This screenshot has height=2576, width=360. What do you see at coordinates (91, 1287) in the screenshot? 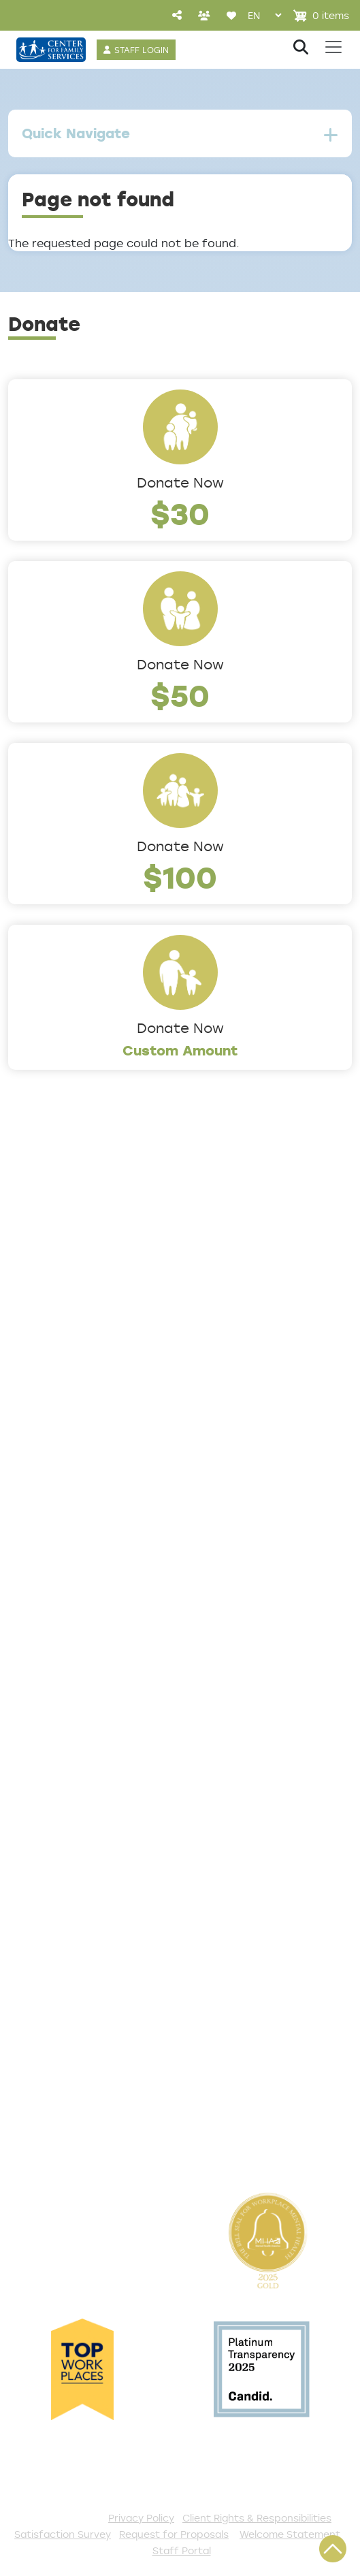
I see `Locations/Phone Numbers` at bounding box center [91, 1287].